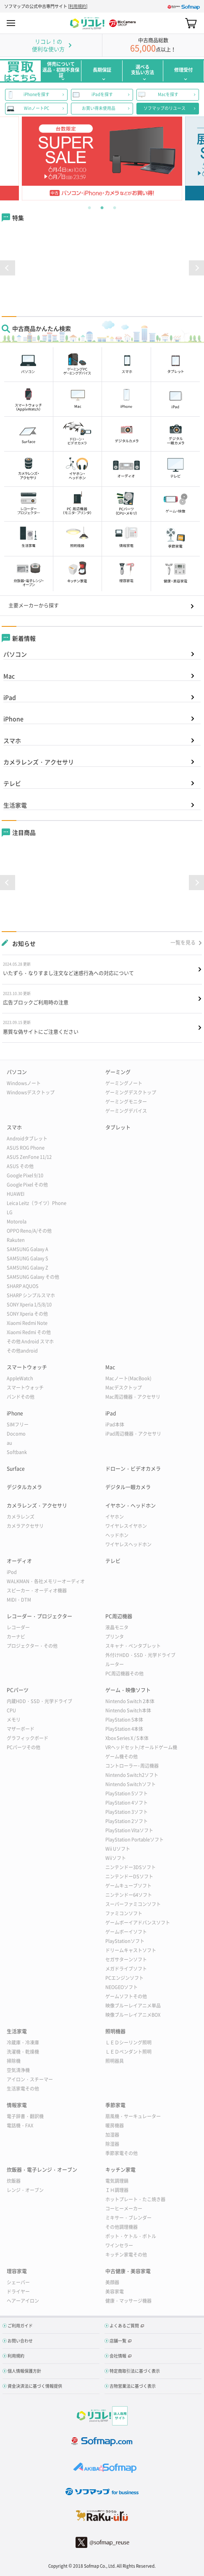 The height and width of the screenshot is (2576, 204). Describe the element at coordinates (18, 1690) in the screenshot. I see `PCパーツ` at that location.